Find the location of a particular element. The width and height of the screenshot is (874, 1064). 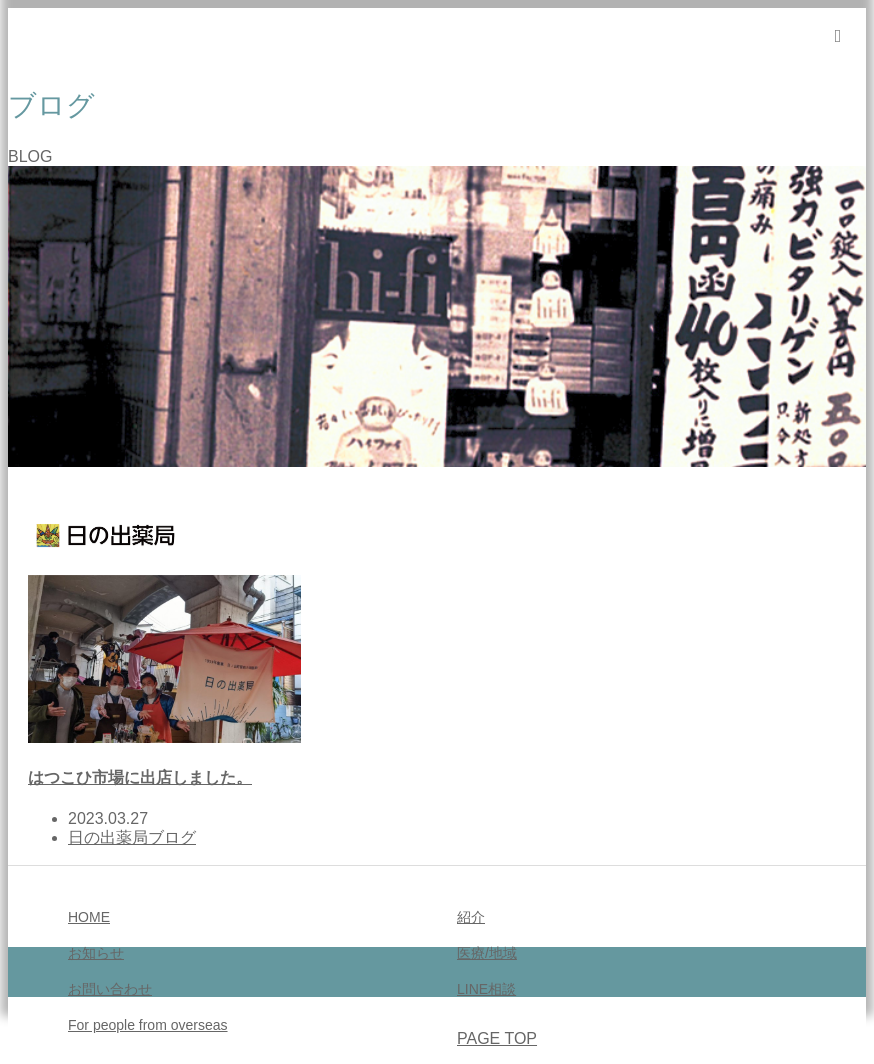

日の出薬局ブログ is located at coordinates (132, 837).